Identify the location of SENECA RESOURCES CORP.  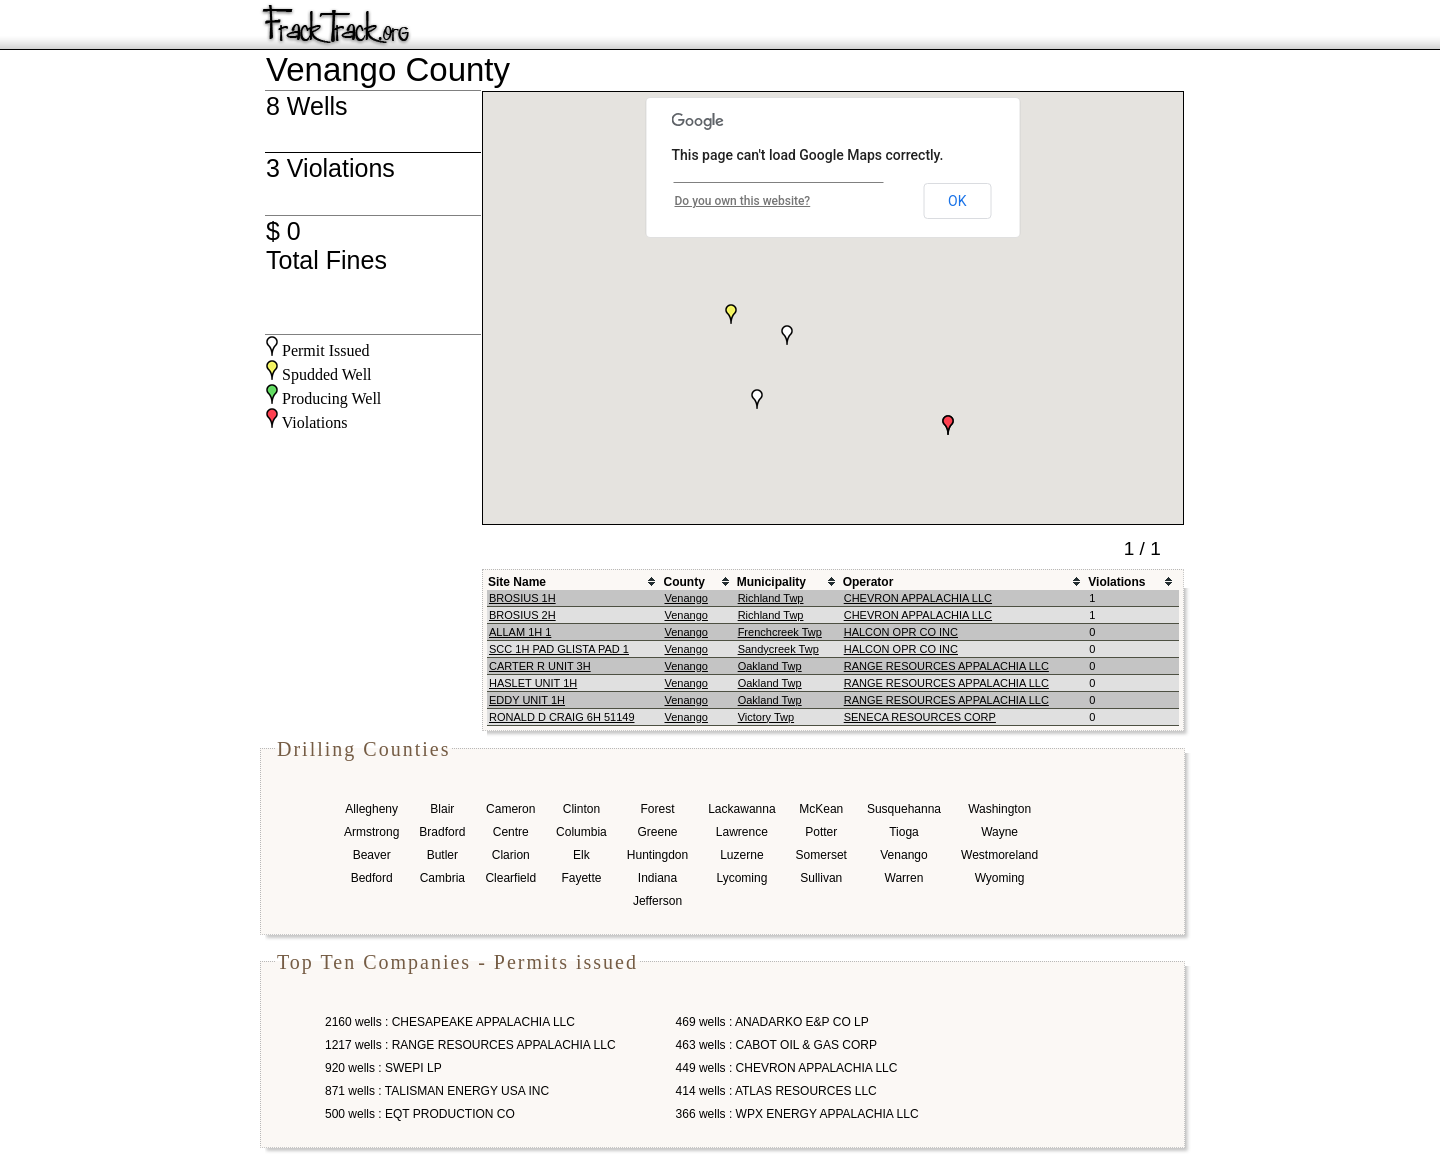
(920, 717).